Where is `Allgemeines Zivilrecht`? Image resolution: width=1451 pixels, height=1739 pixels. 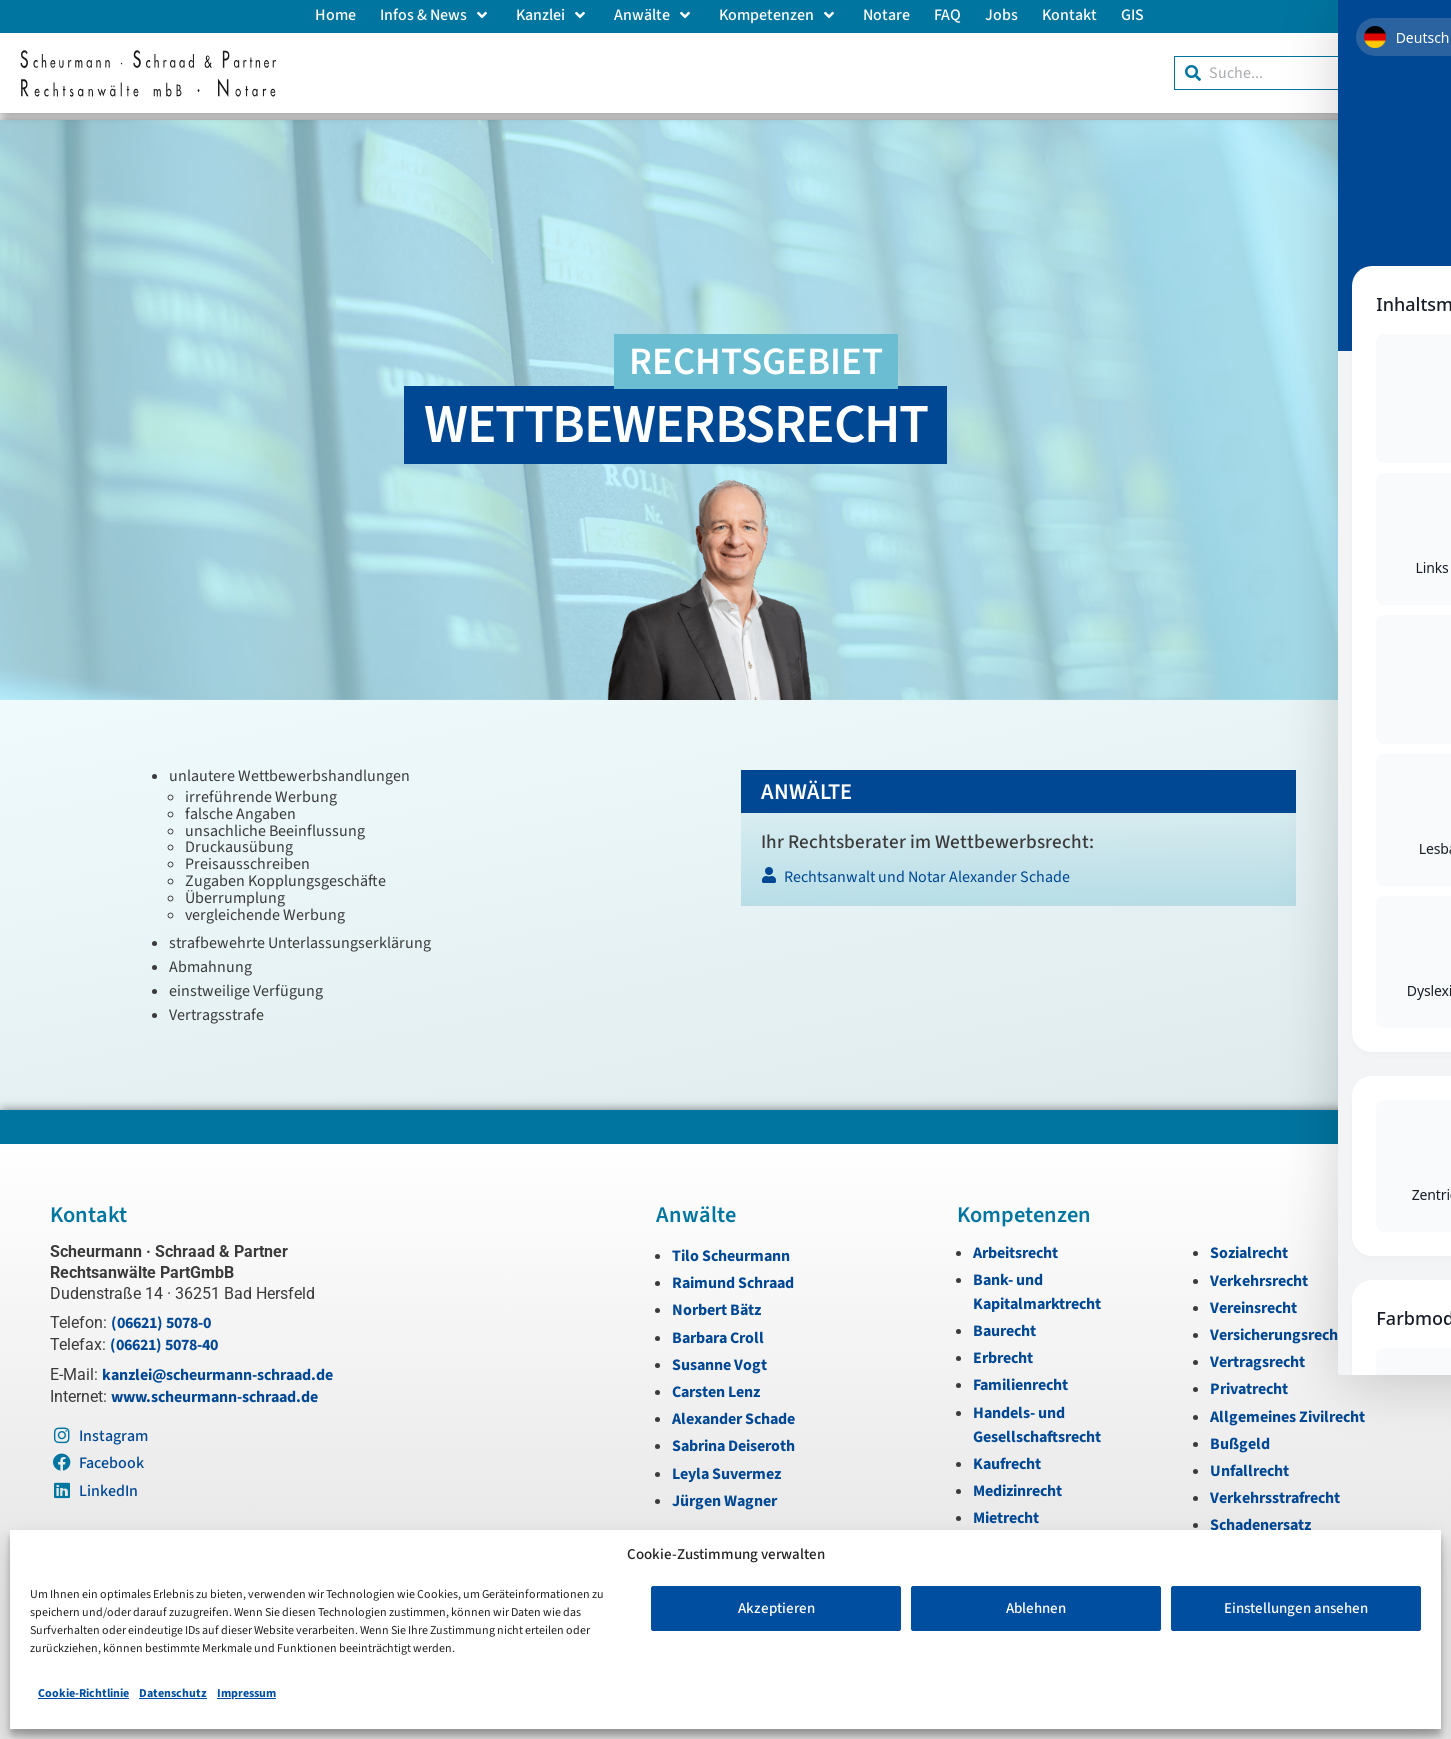 Allgemeines Zivilrecht is located at coordinates (1287, 1410).